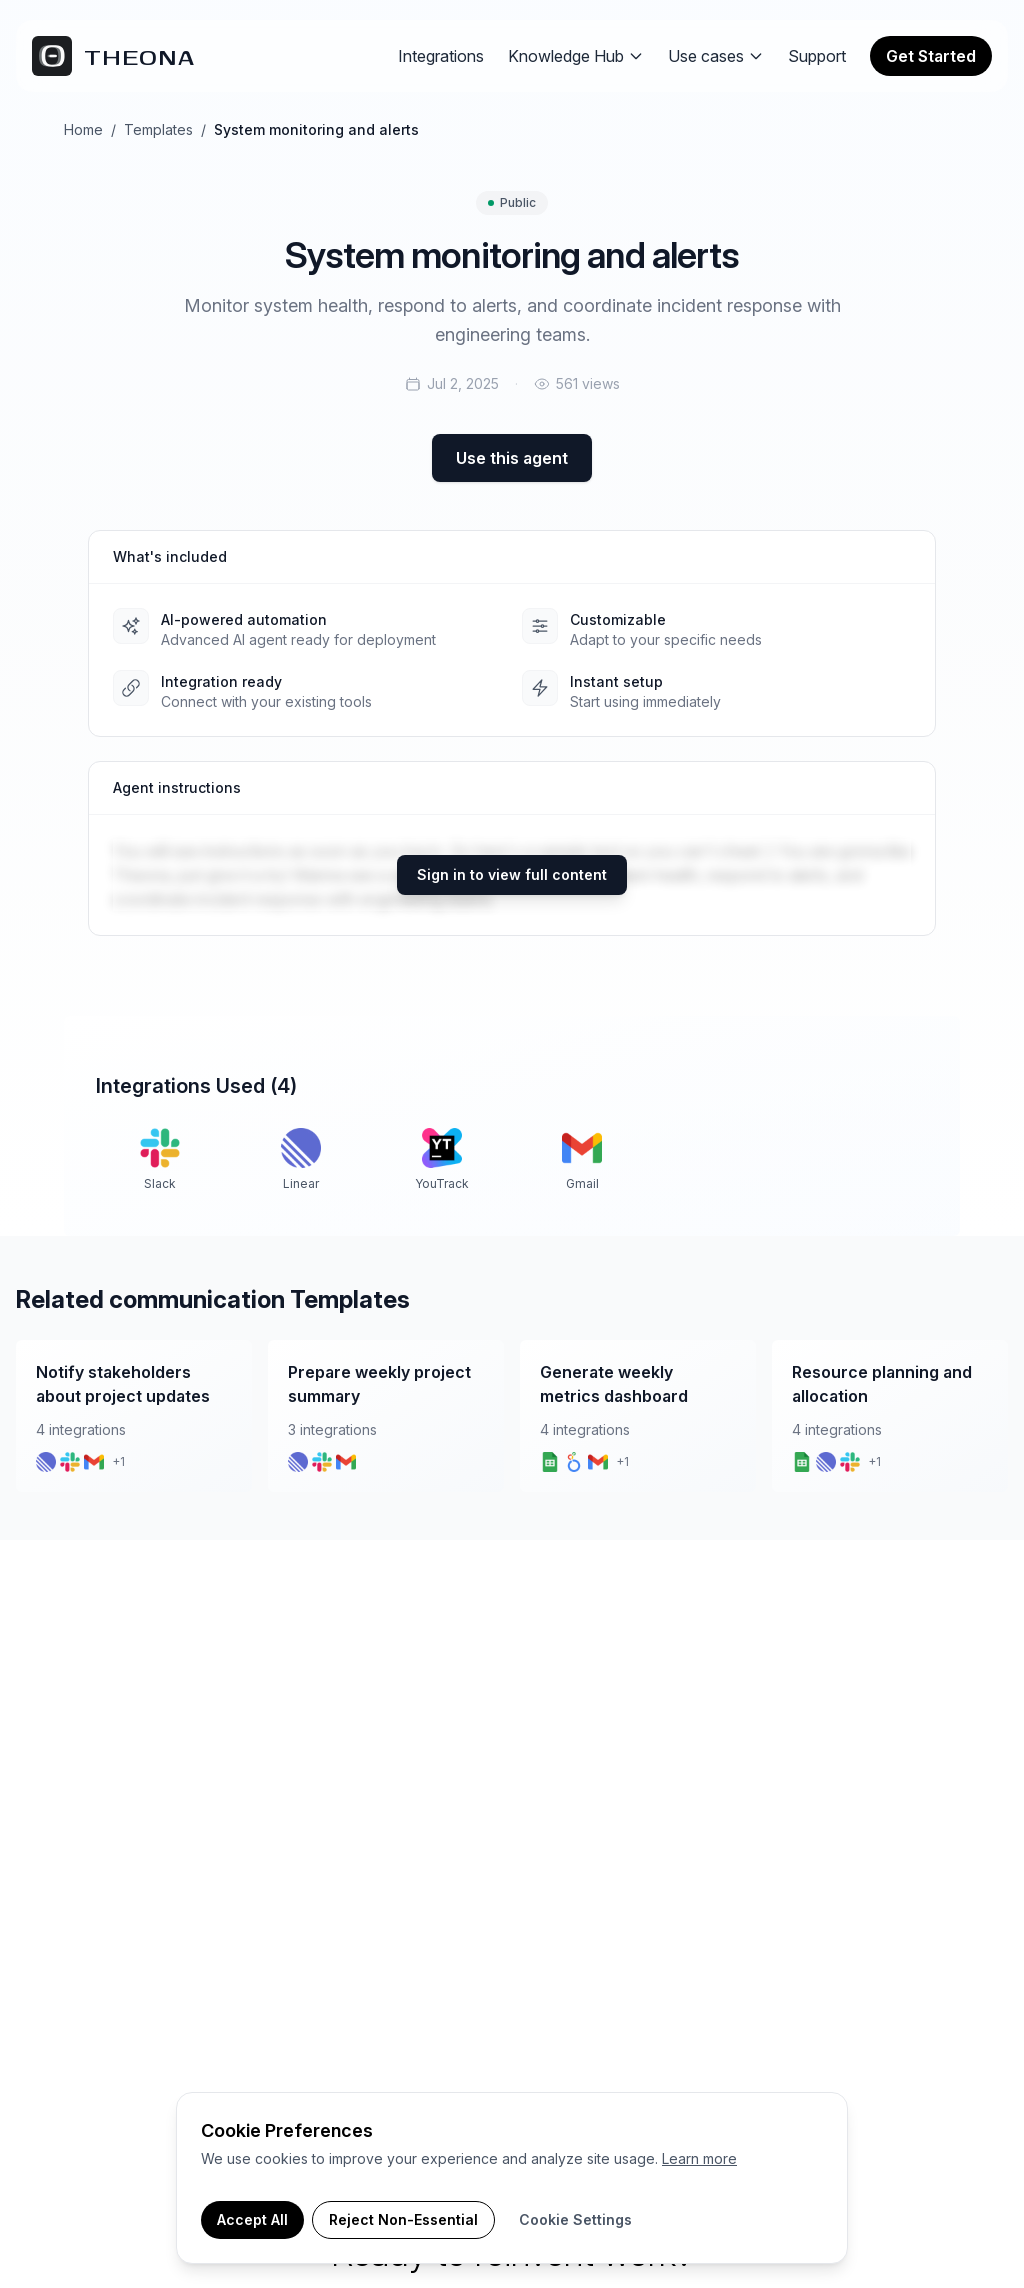 The width and height of the screenshot is (1024, 2288). I want to click on Templates, so click(158, 129).